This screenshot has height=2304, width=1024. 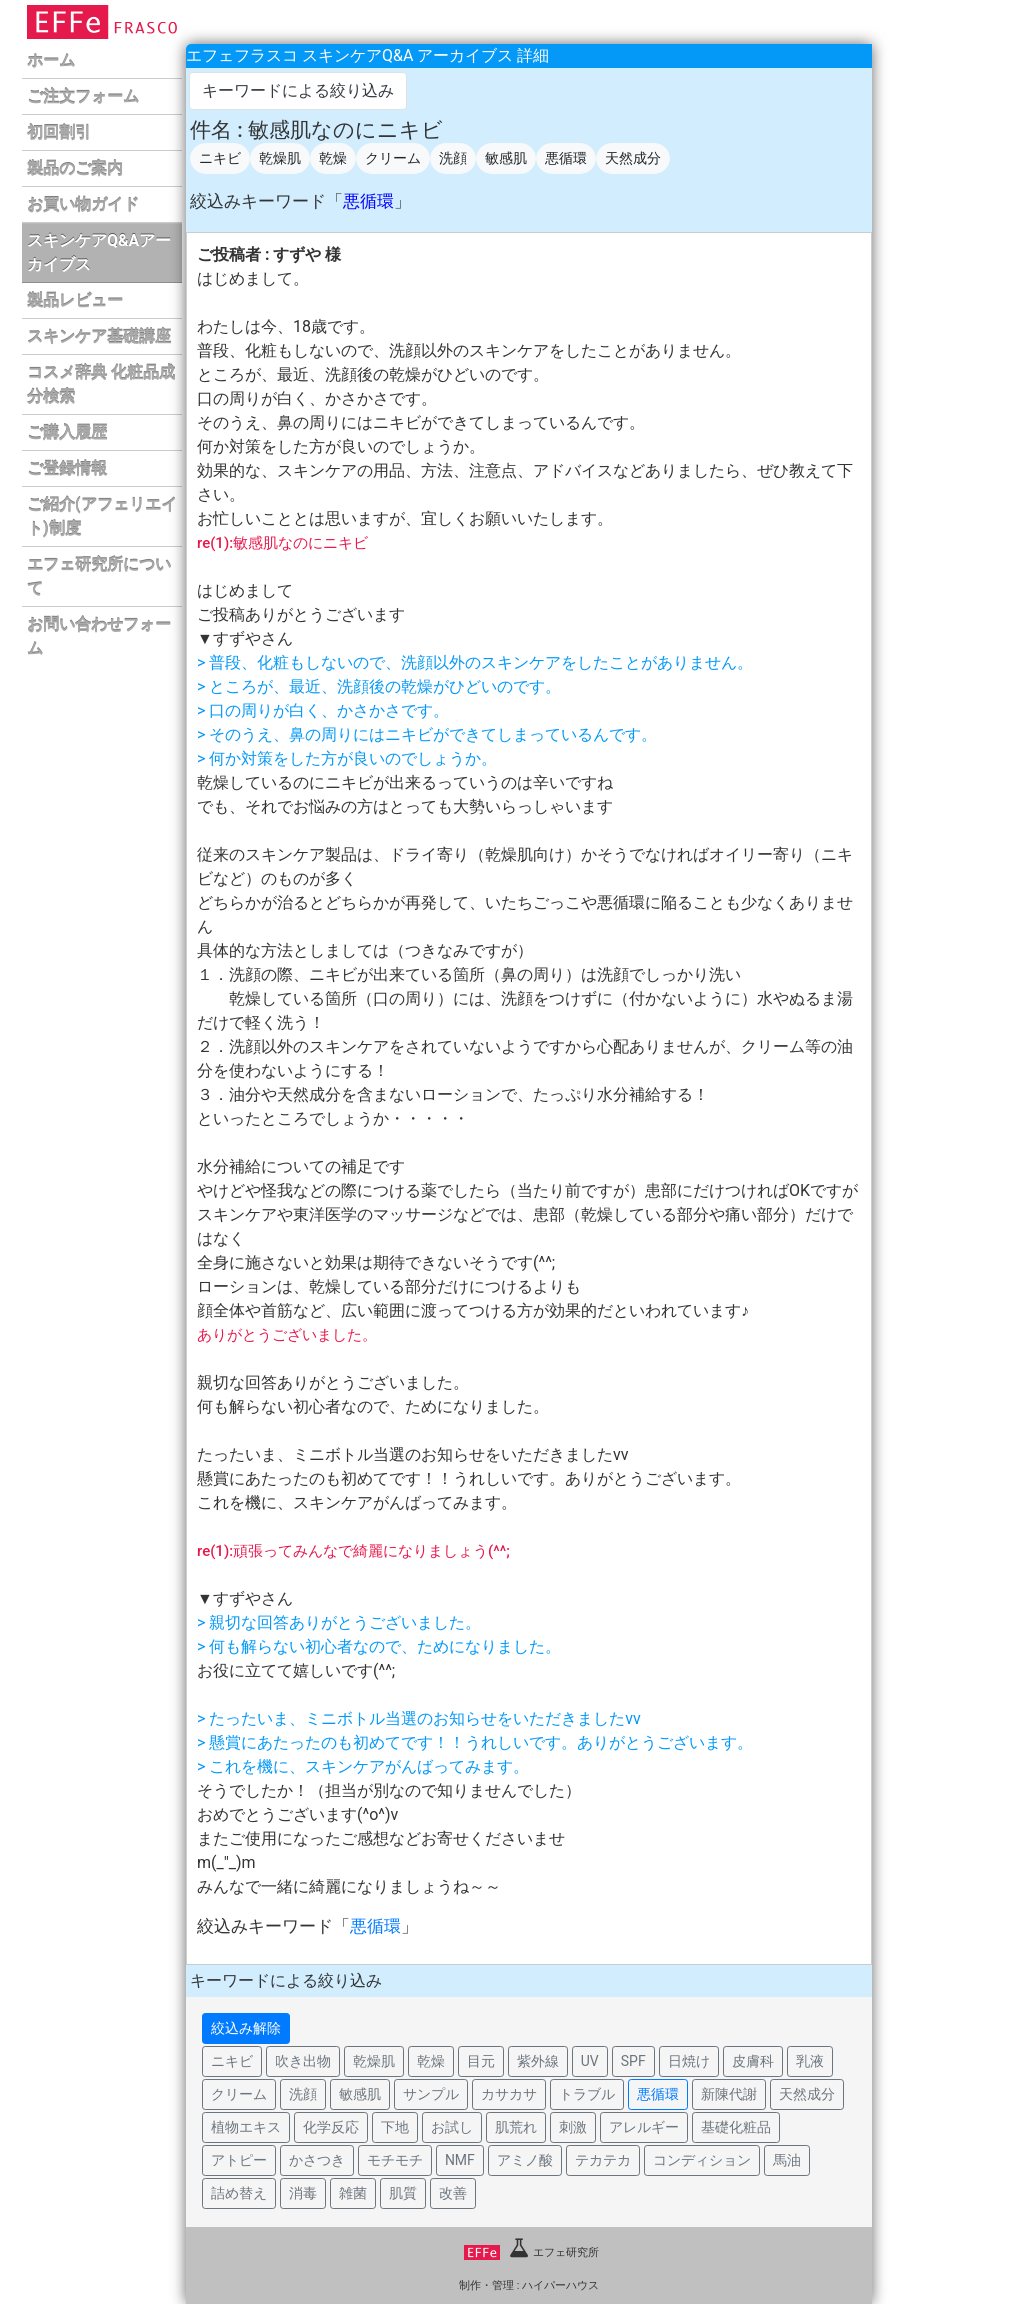 I want to click on 初回割引, so click(x=59, y=132).